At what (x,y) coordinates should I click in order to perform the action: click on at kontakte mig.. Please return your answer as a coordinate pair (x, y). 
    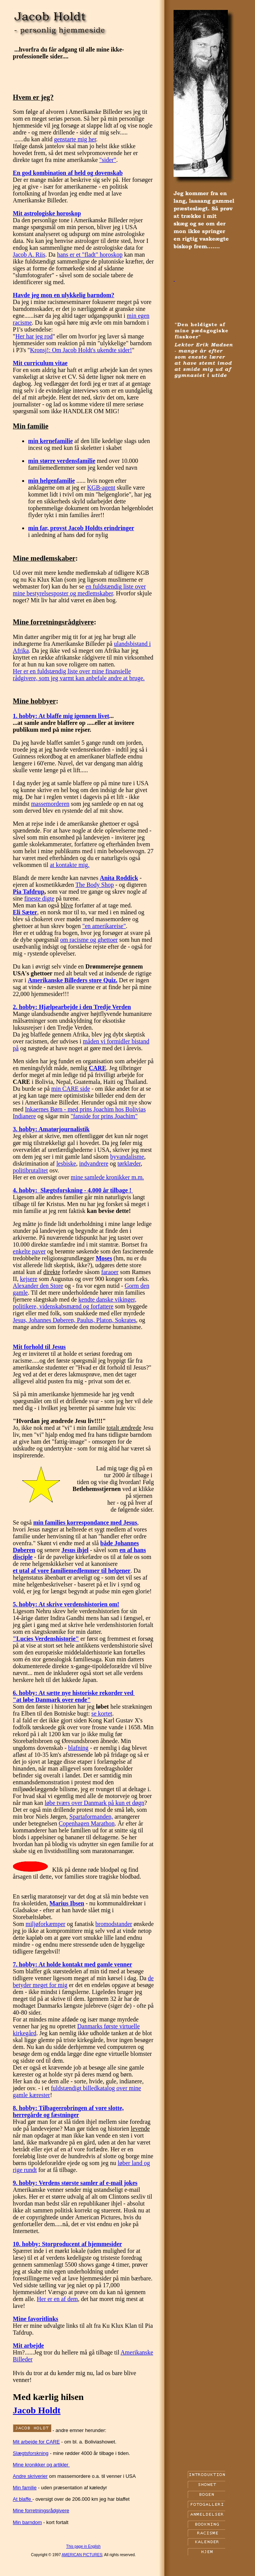
    Looking at the image, I should click on (69, 865).